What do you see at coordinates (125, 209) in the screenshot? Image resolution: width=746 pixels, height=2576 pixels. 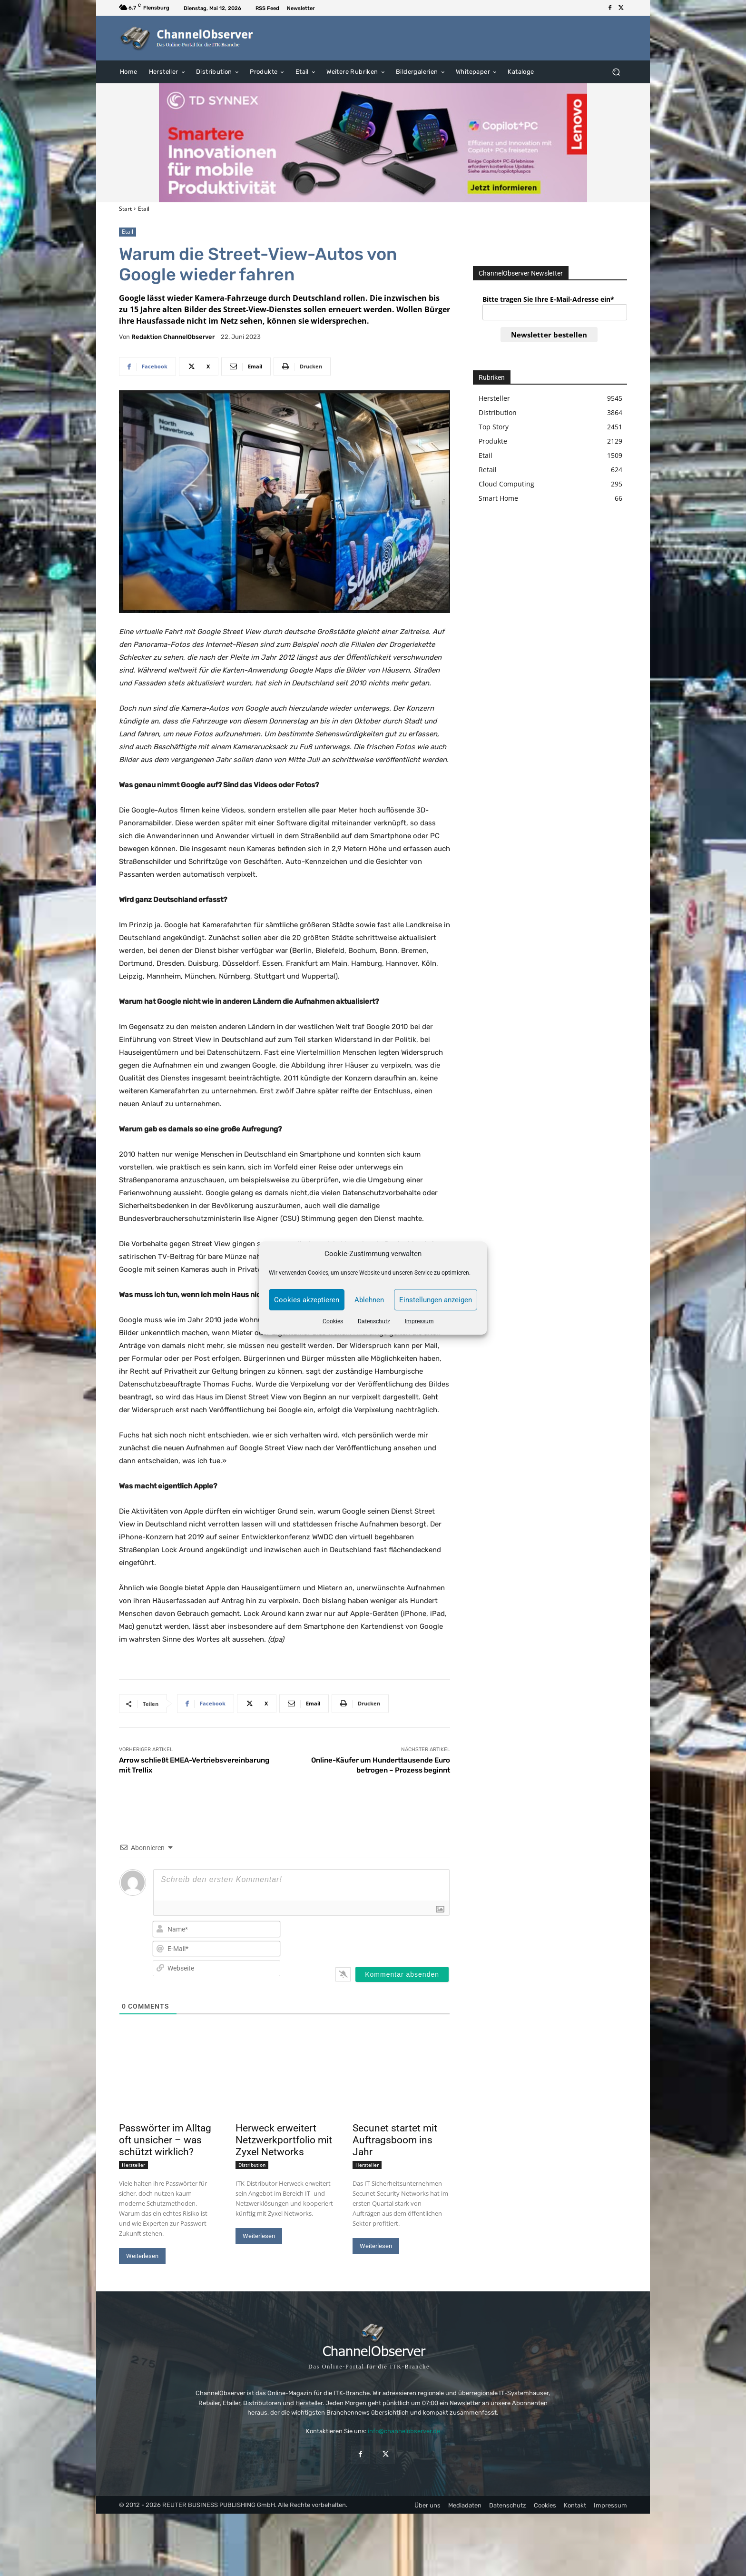 I see `Start` at bounding box center [125, 209].